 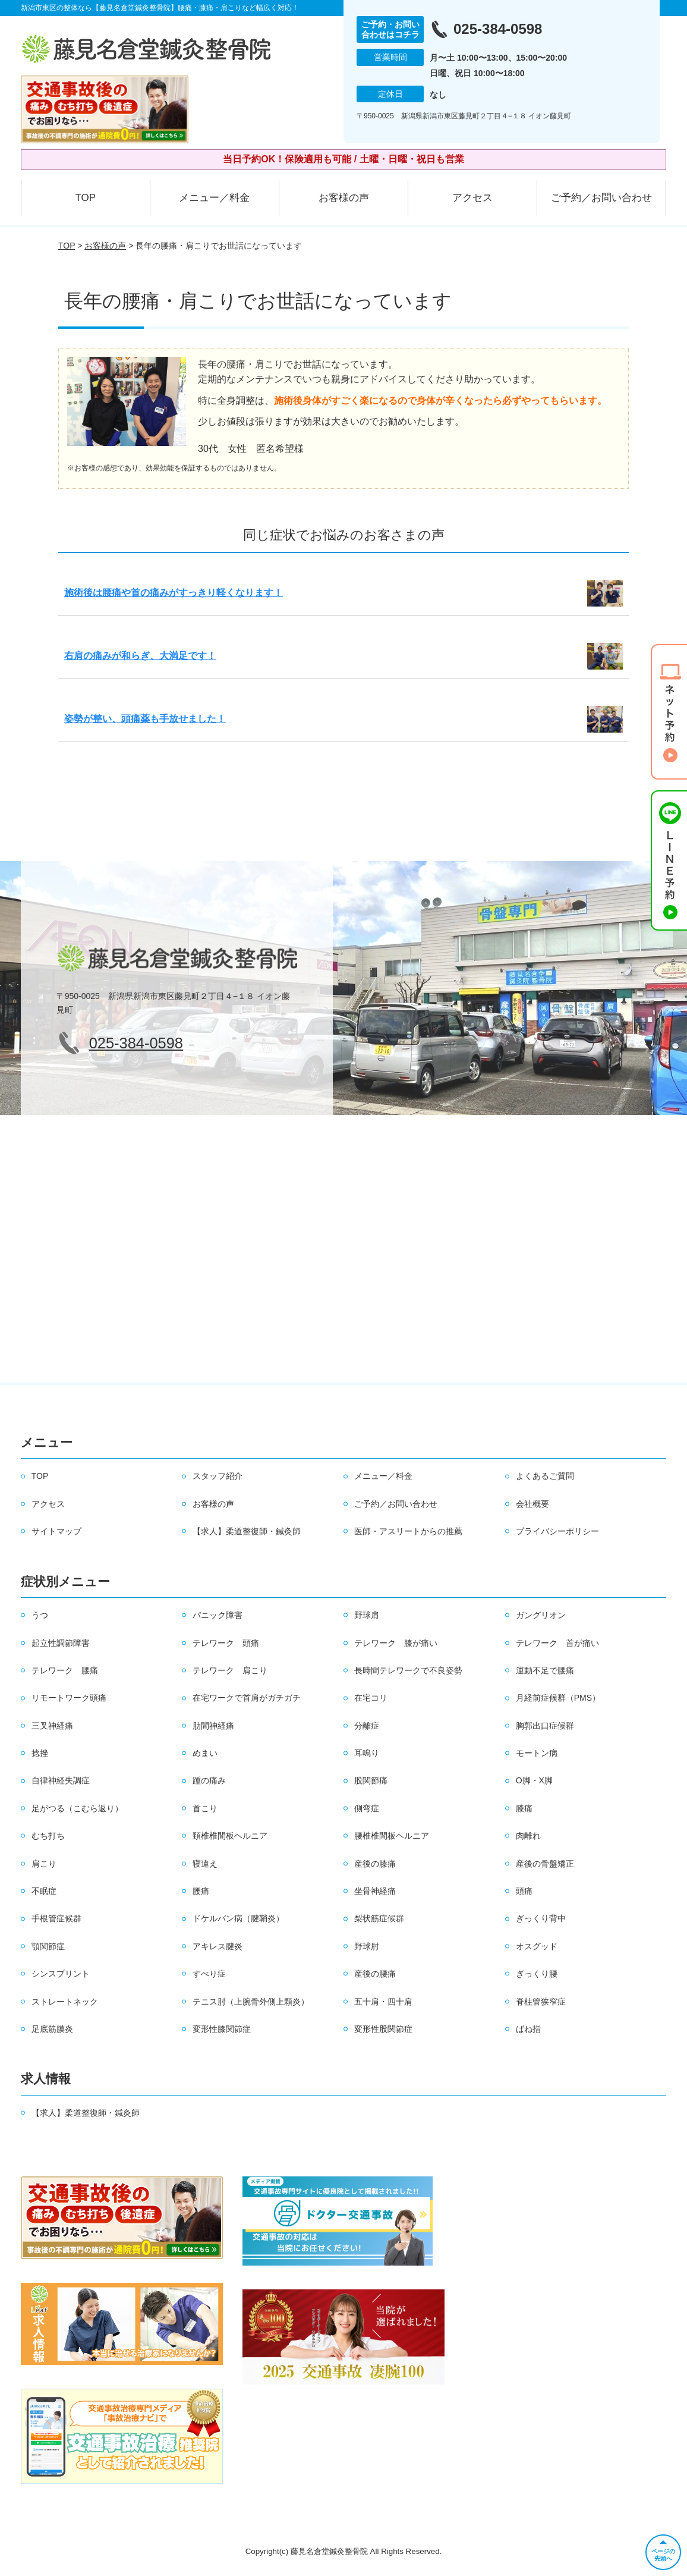 I want to click on 胸郭出口症候群, so click(x=545, y=1725).